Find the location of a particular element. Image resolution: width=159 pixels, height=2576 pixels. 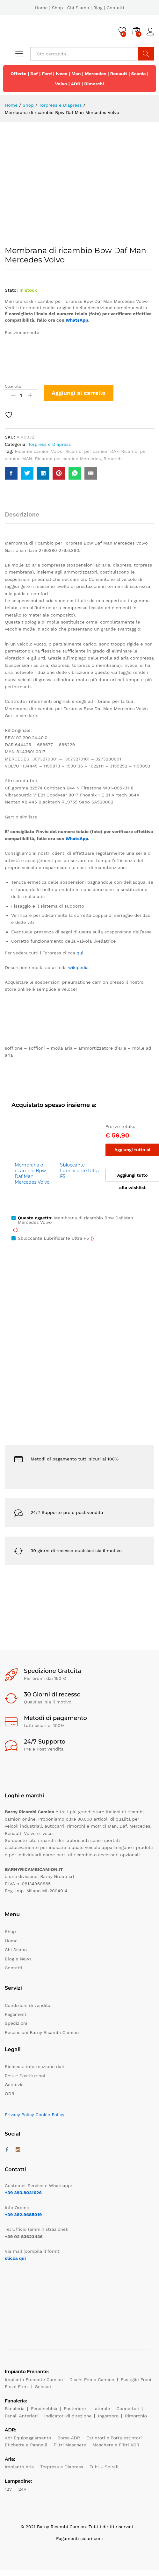

Privacy Policy is located at coordinates (19, 2114).